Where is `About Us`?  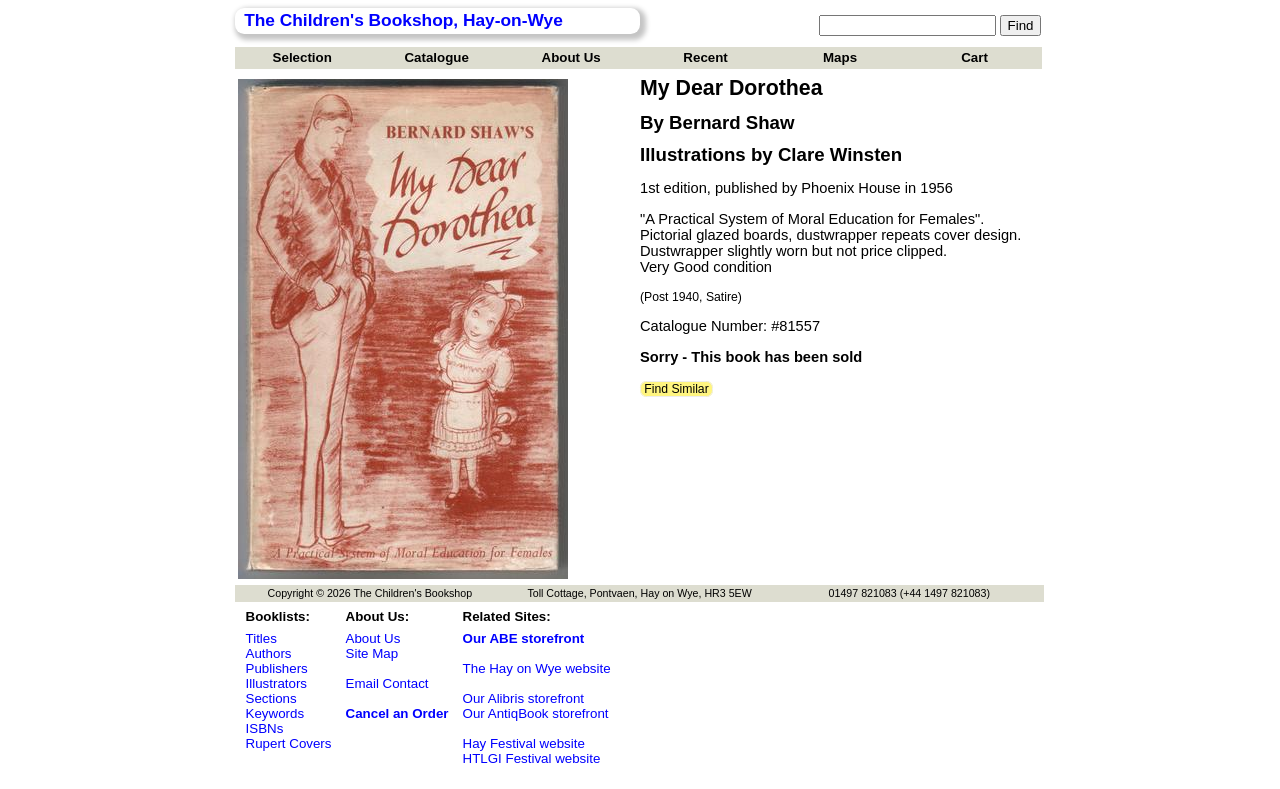
About Us is located at coordinates (571, 57).